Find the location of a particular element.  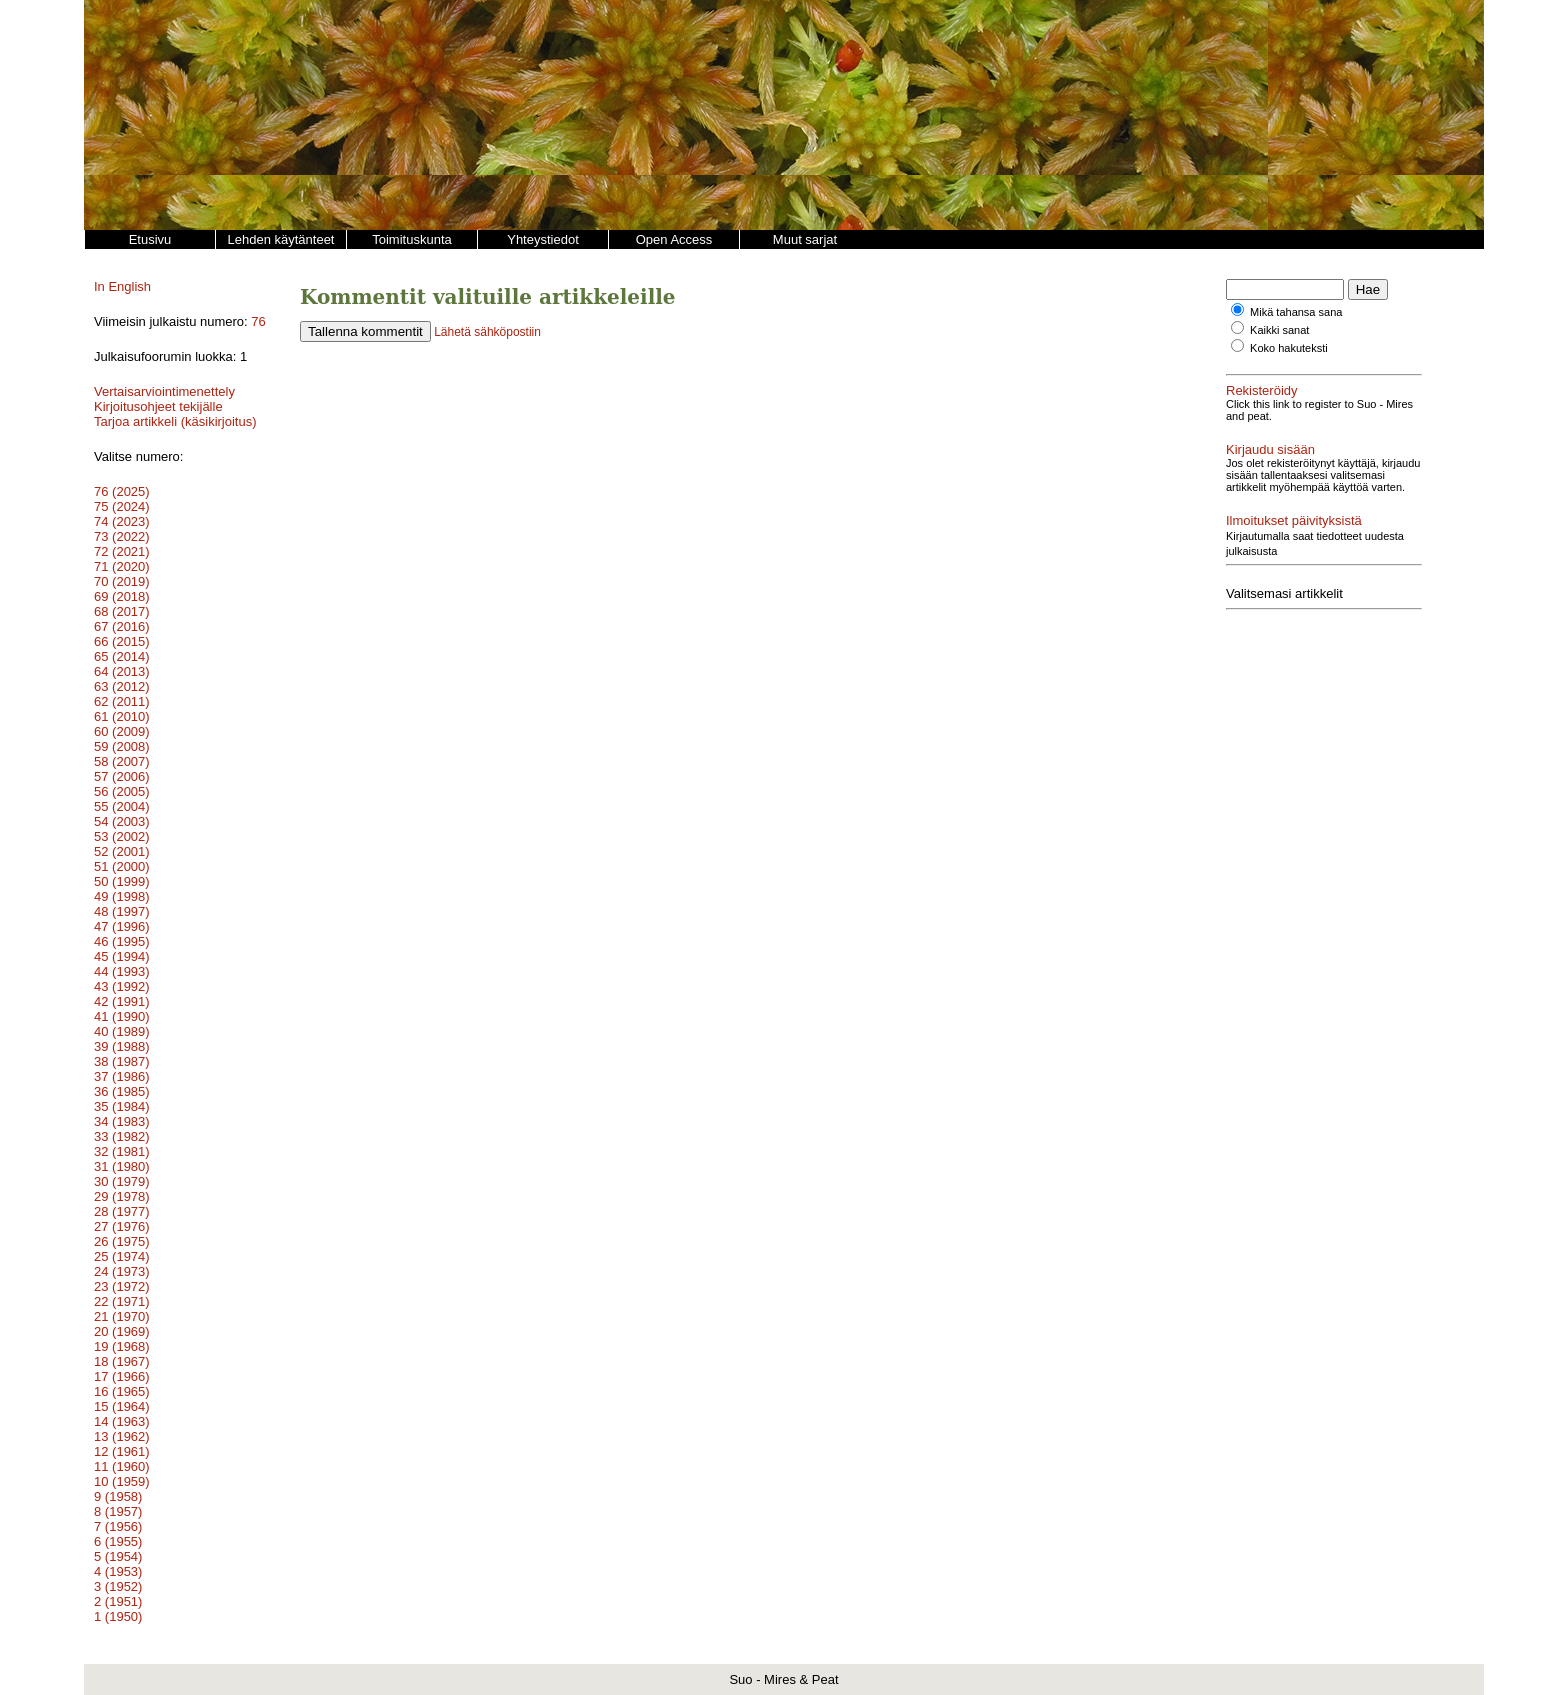

66 (2015) is located at coordinates (122, 641).